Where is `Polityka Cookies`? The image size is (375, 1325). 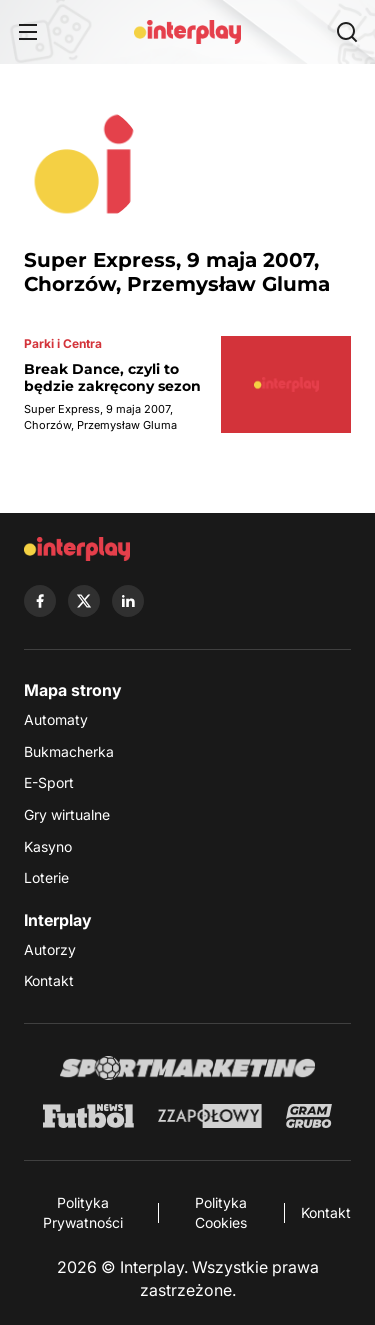
Polityka Cookies is located at coordinates (221, 1212).